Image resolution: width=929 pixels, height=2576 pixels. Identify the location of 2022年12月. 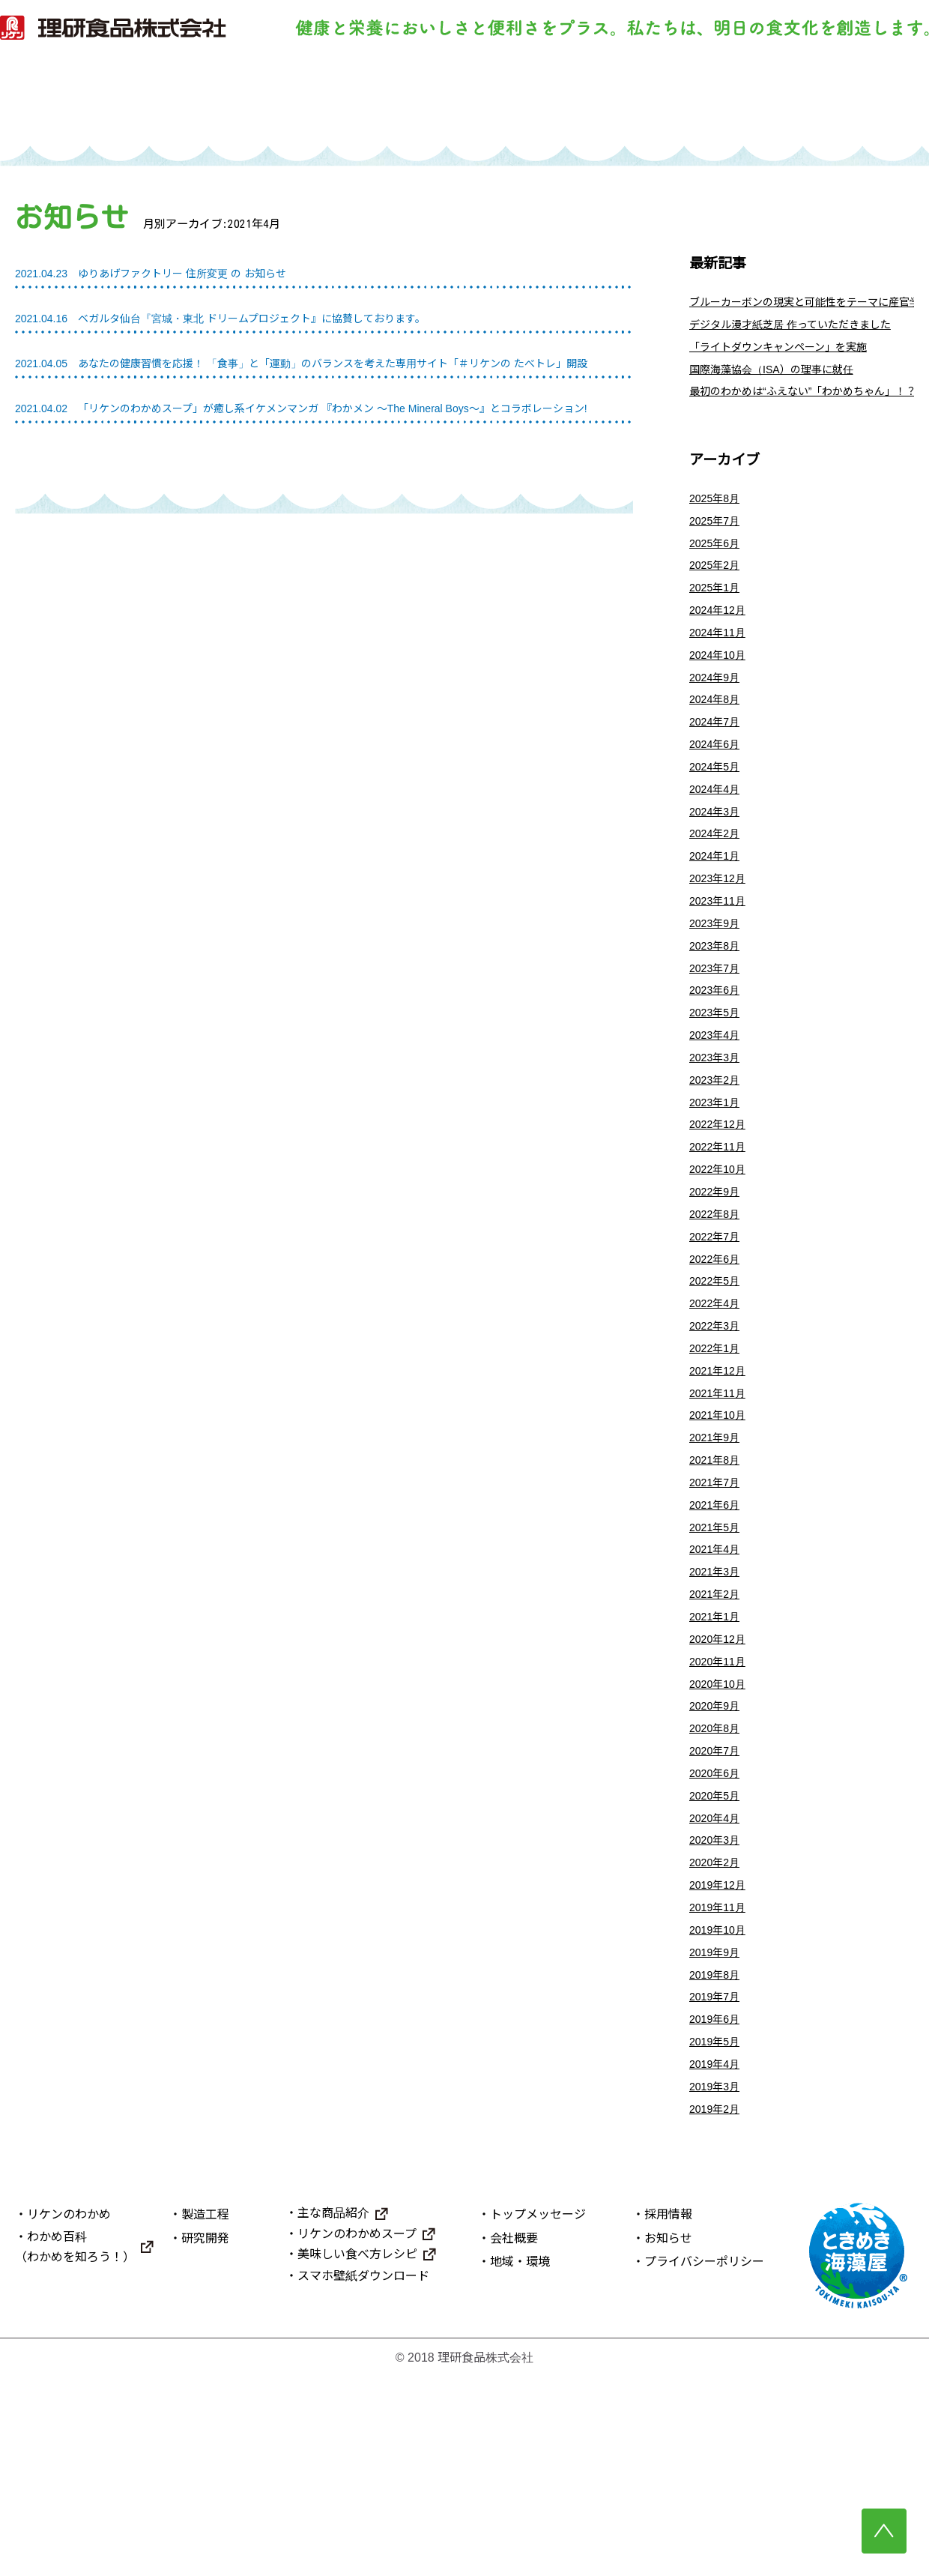
(721, 1213).